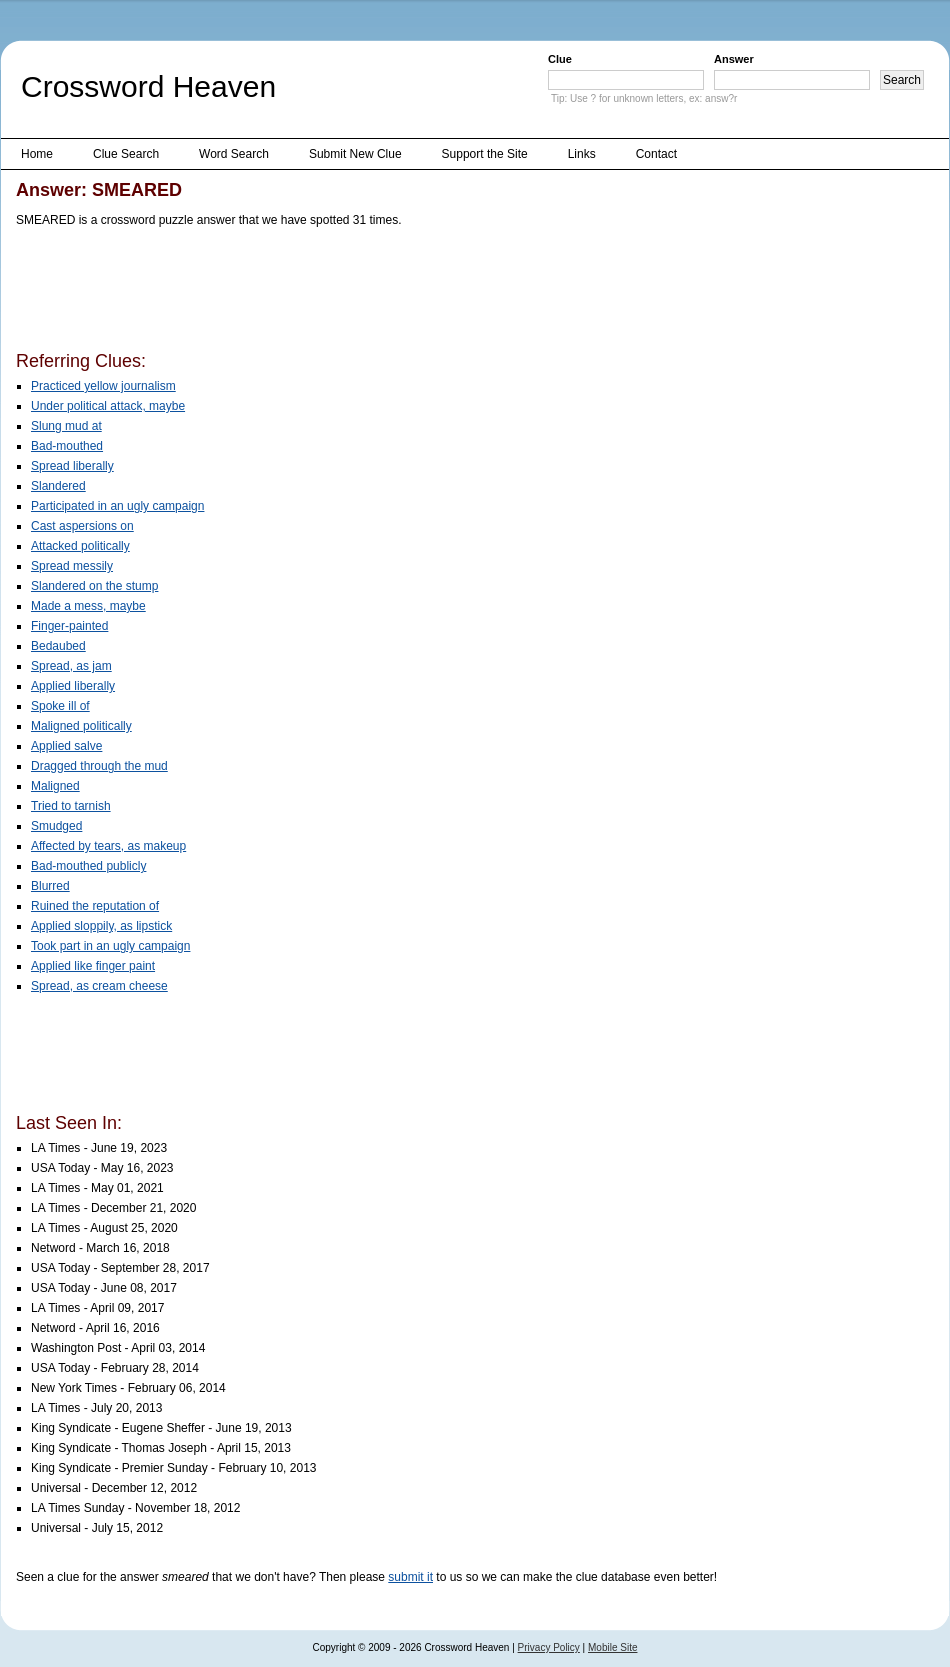 Image resolution: width=950 pixels, height=1667 pixels. I want to click on Spread, as jam, so click(71, 666).